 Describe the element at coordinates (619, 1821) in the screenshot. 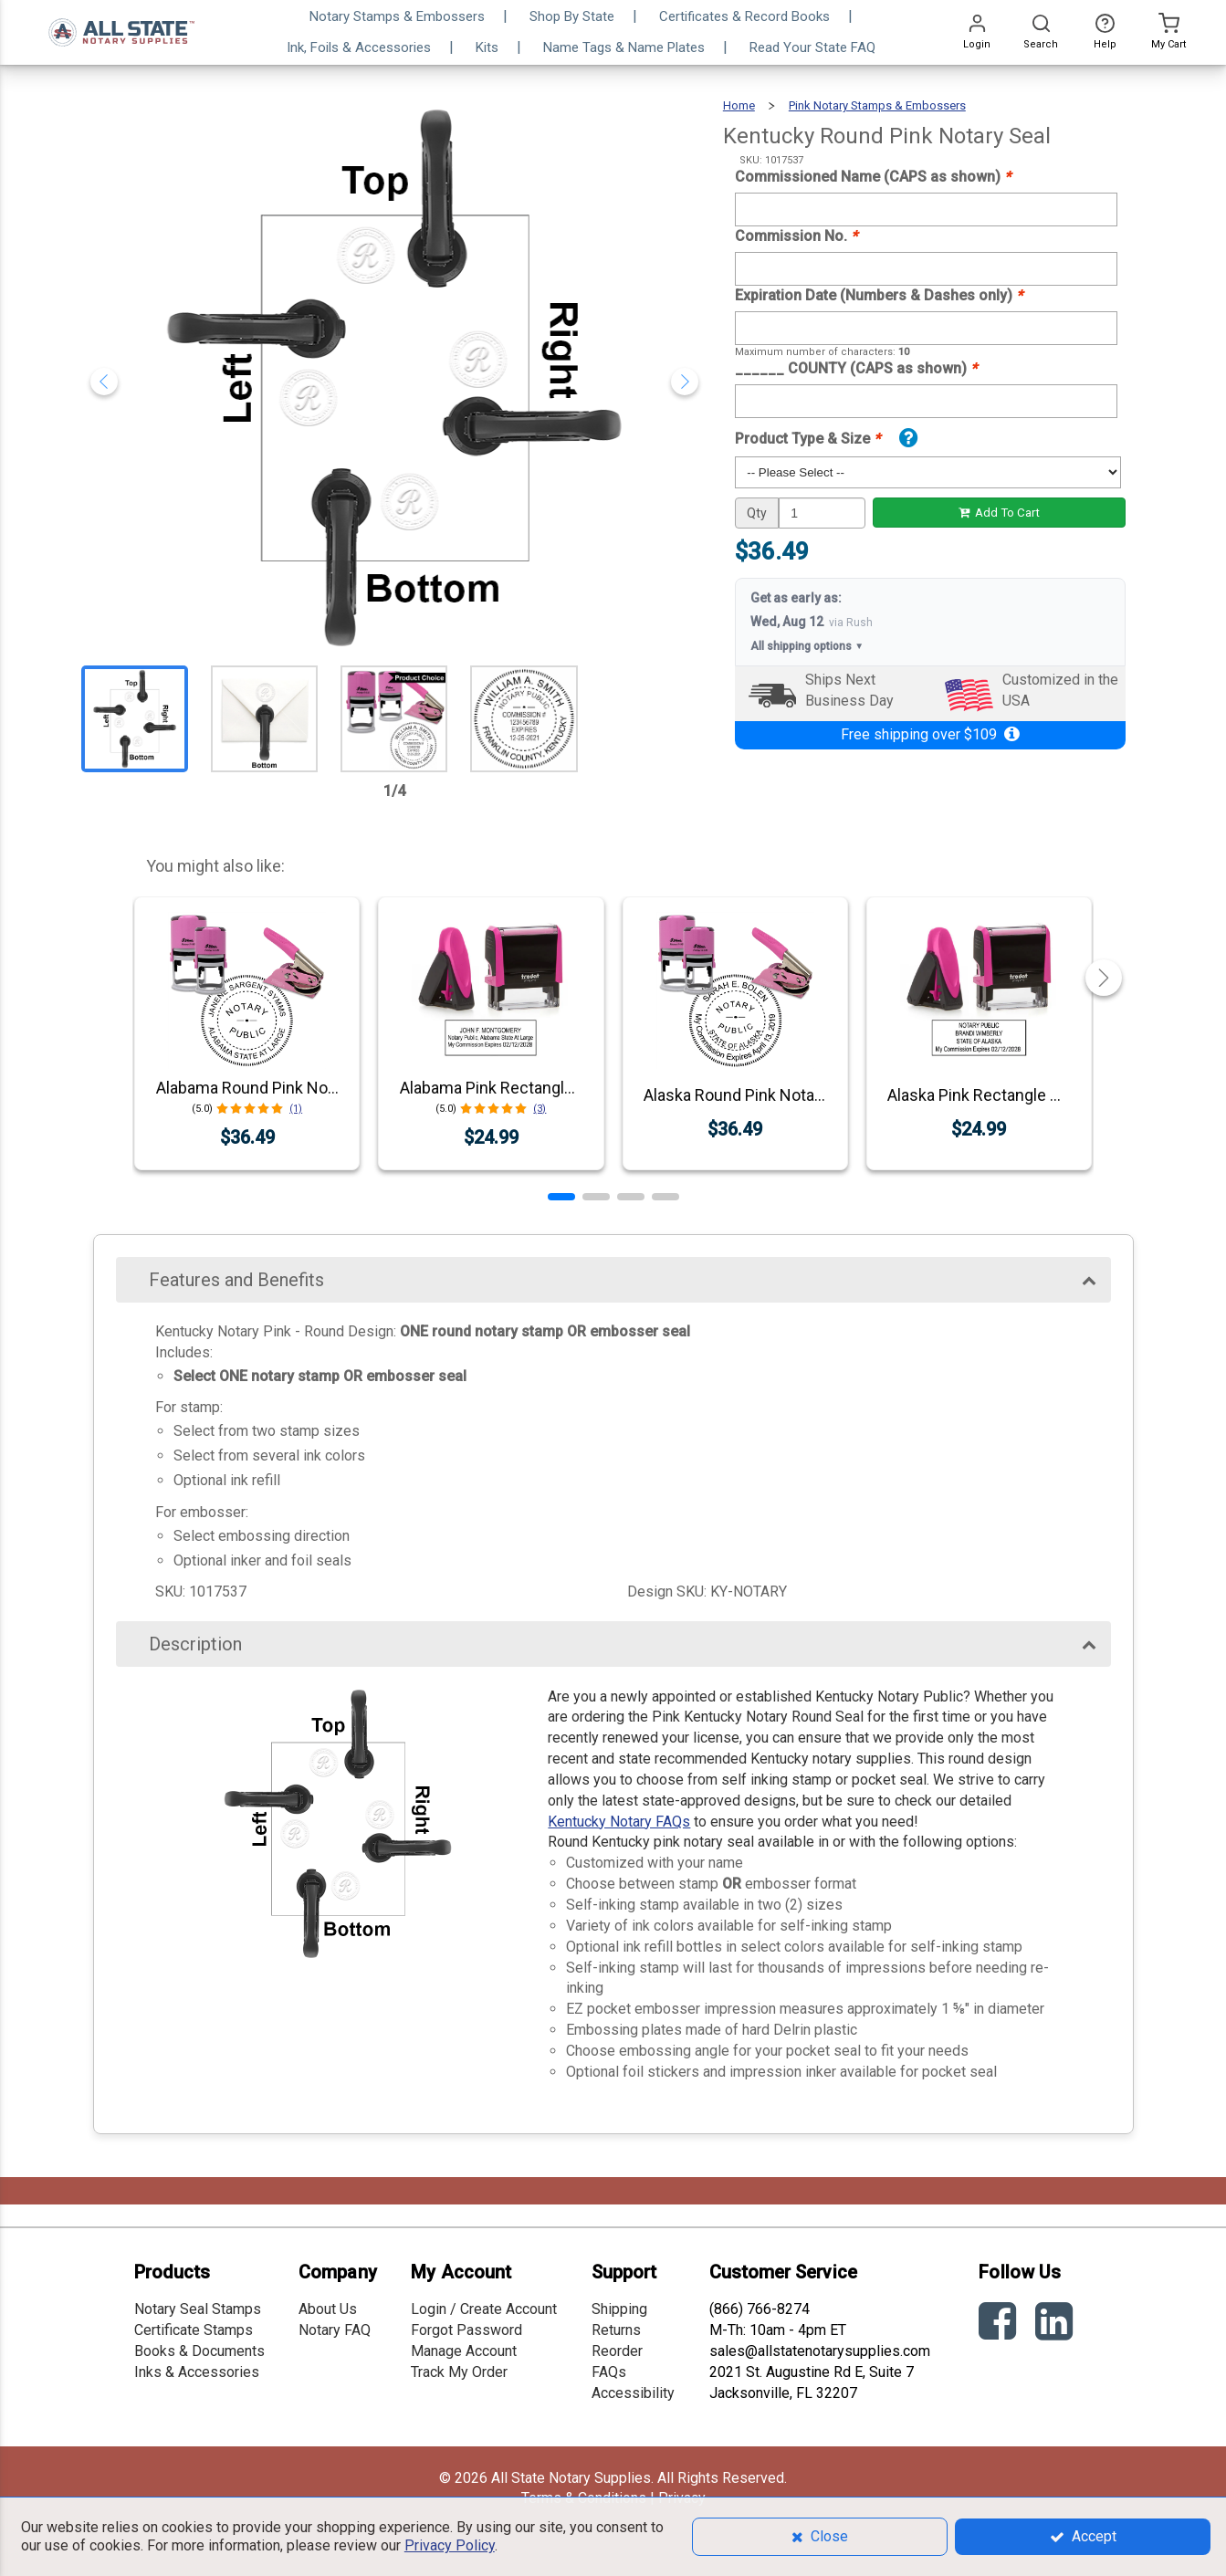

I see `Kentucky Notary FAQs` at that location.